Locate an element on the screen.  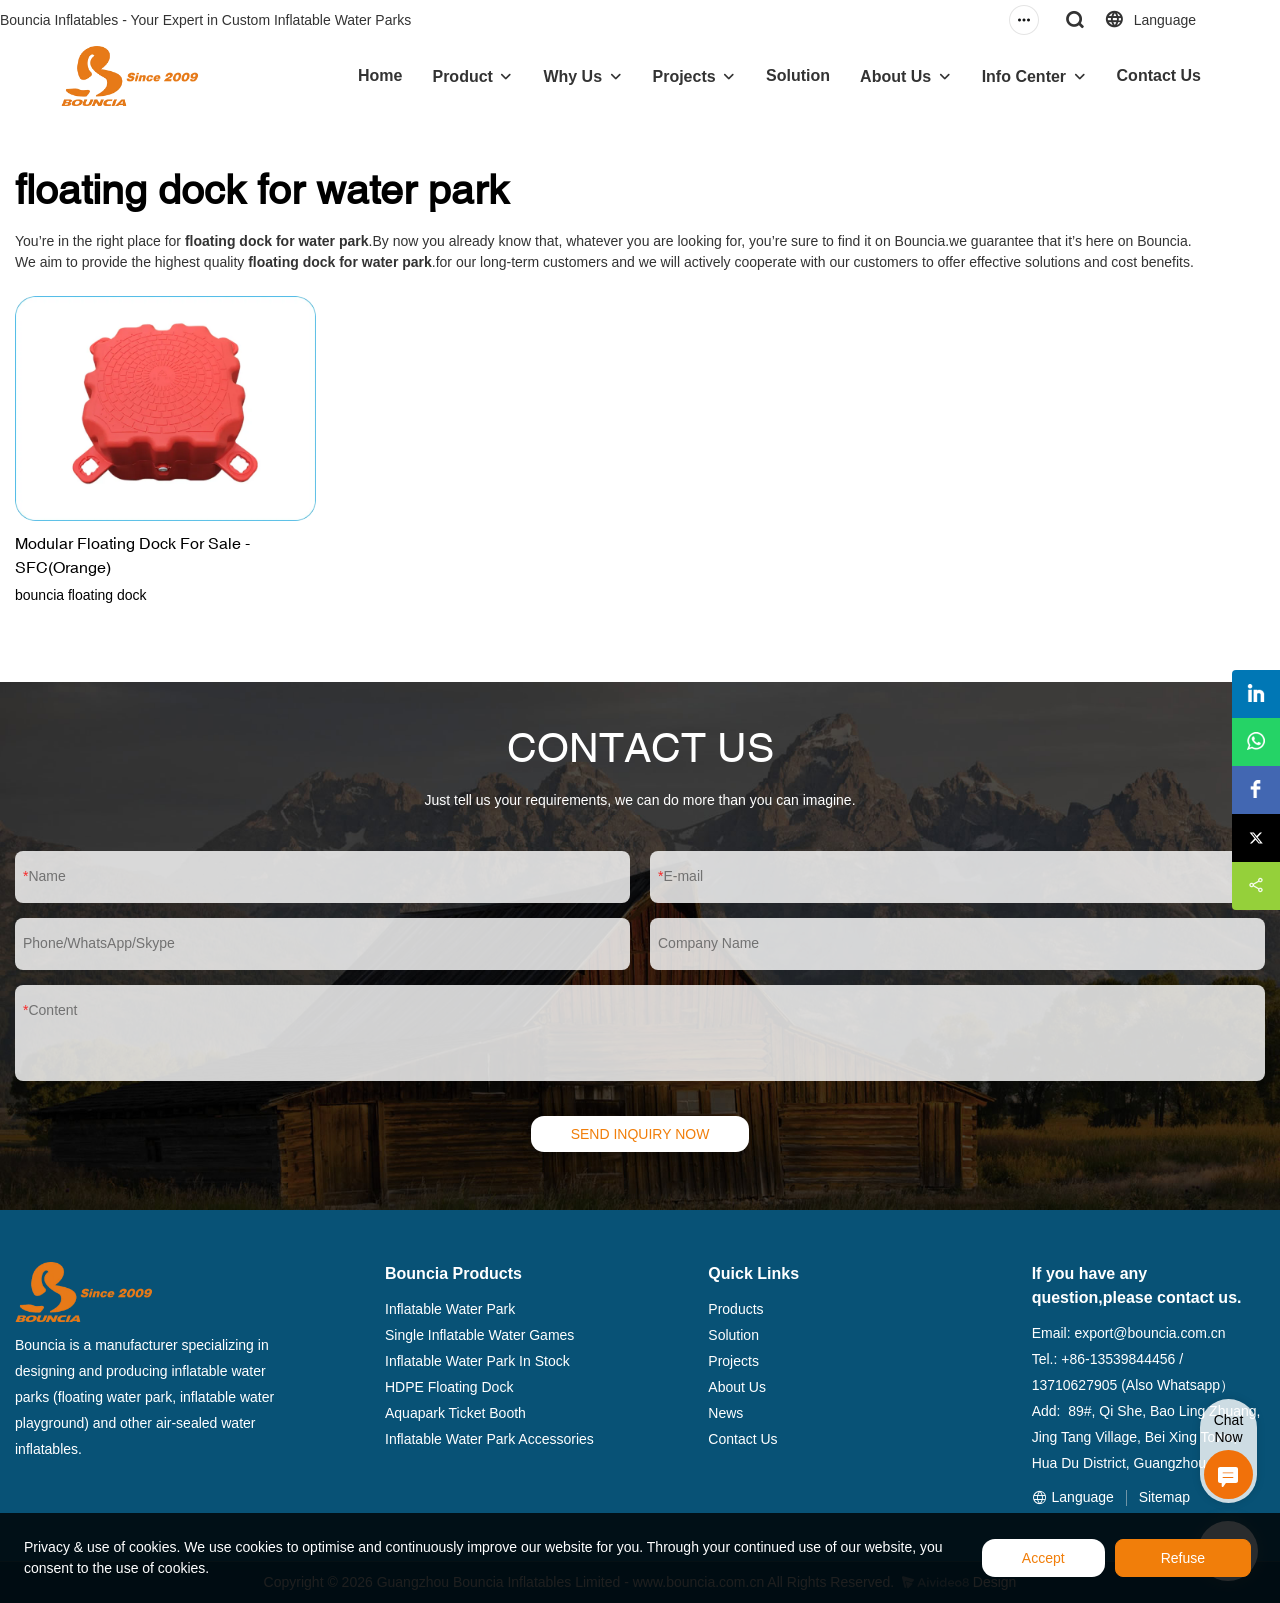
Projects is located at coordinates (684, 76).